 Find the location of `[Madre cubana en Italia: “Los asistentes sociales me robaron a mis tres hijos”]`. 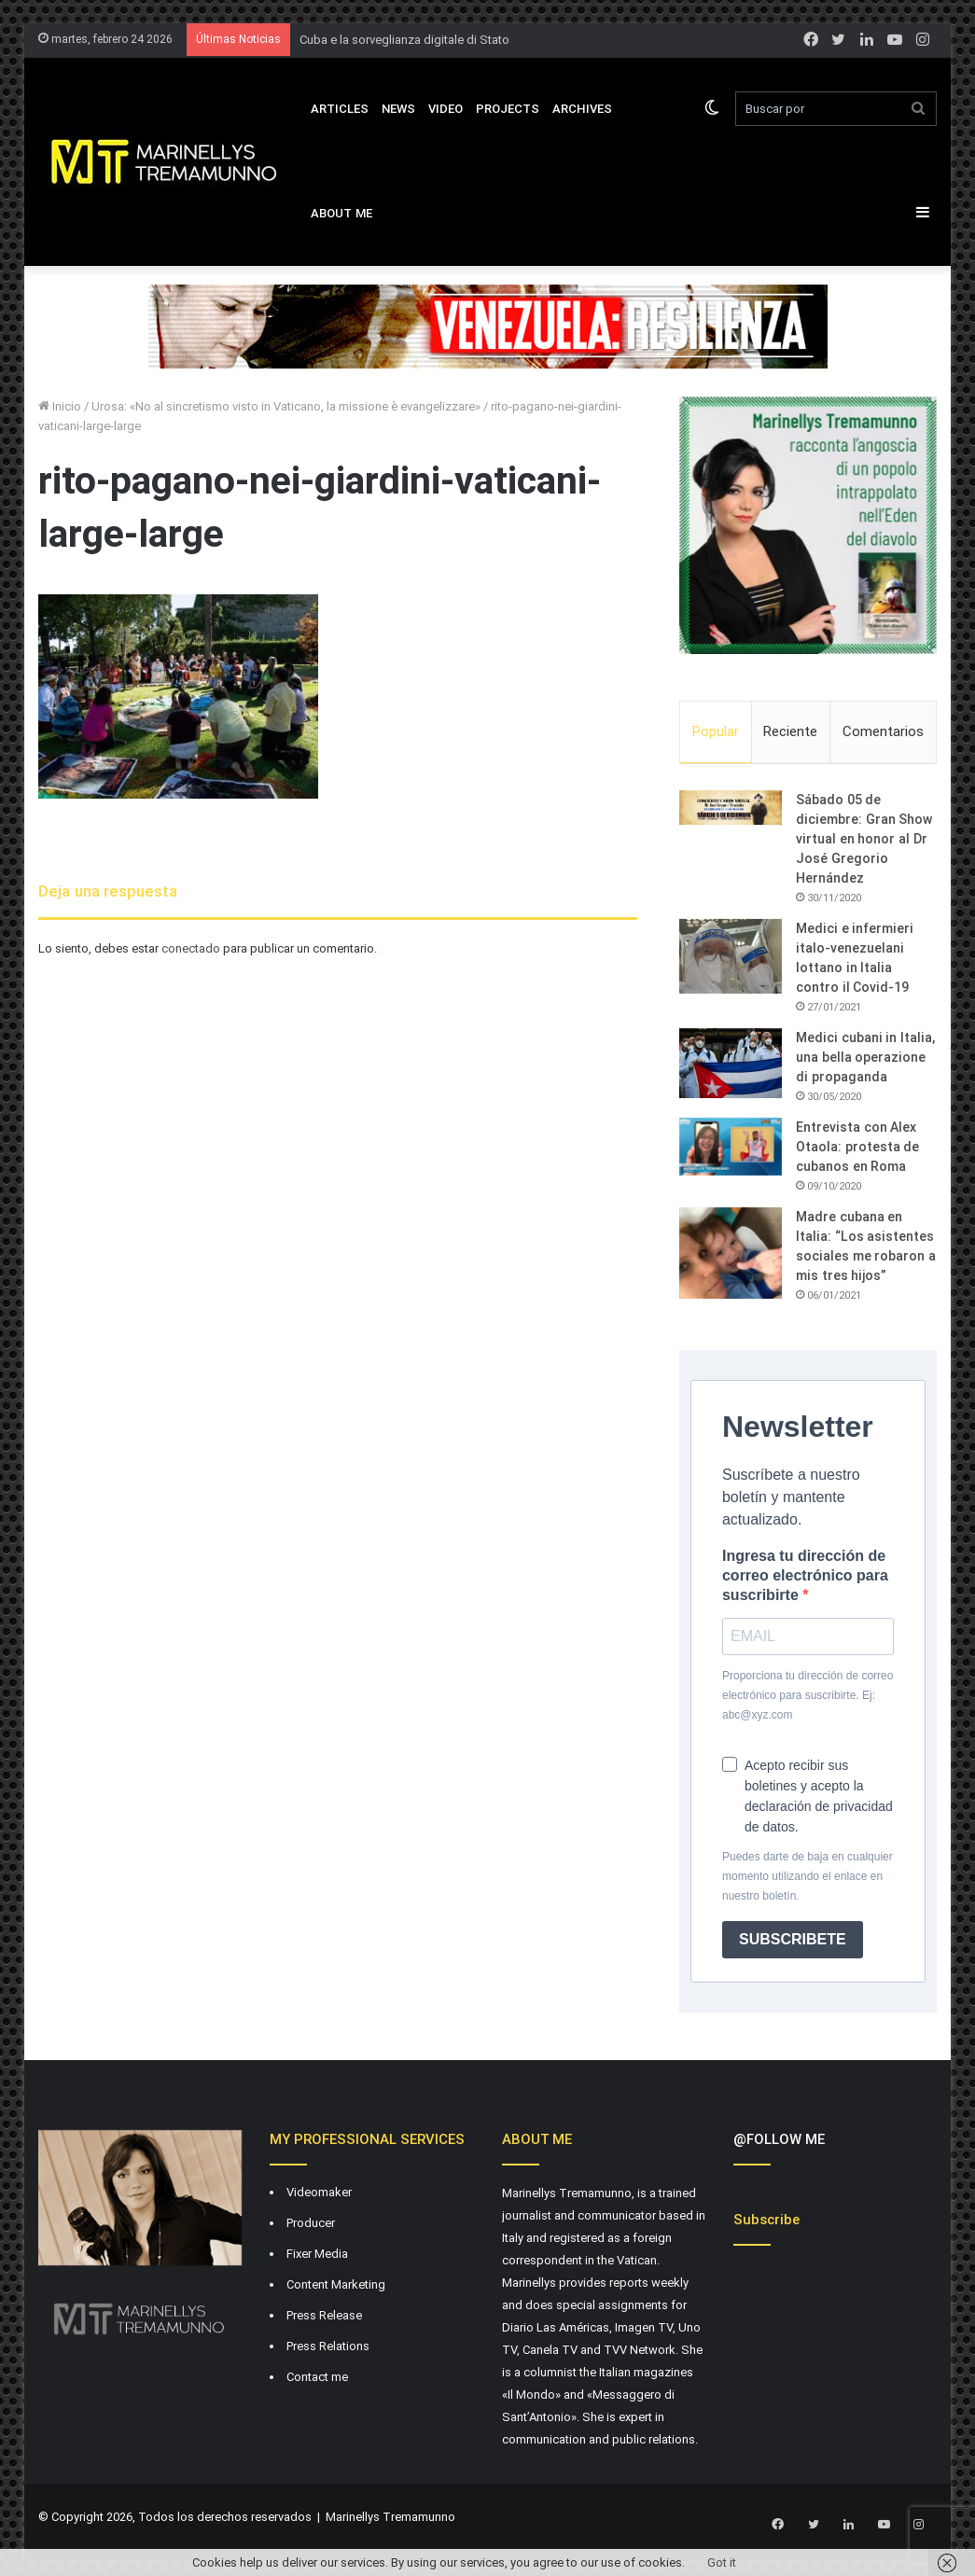

[Madre cubana en Italia: “Los asistentes sociales me robaron a mis tres hijos”] is located at coordinates (730, 1255).